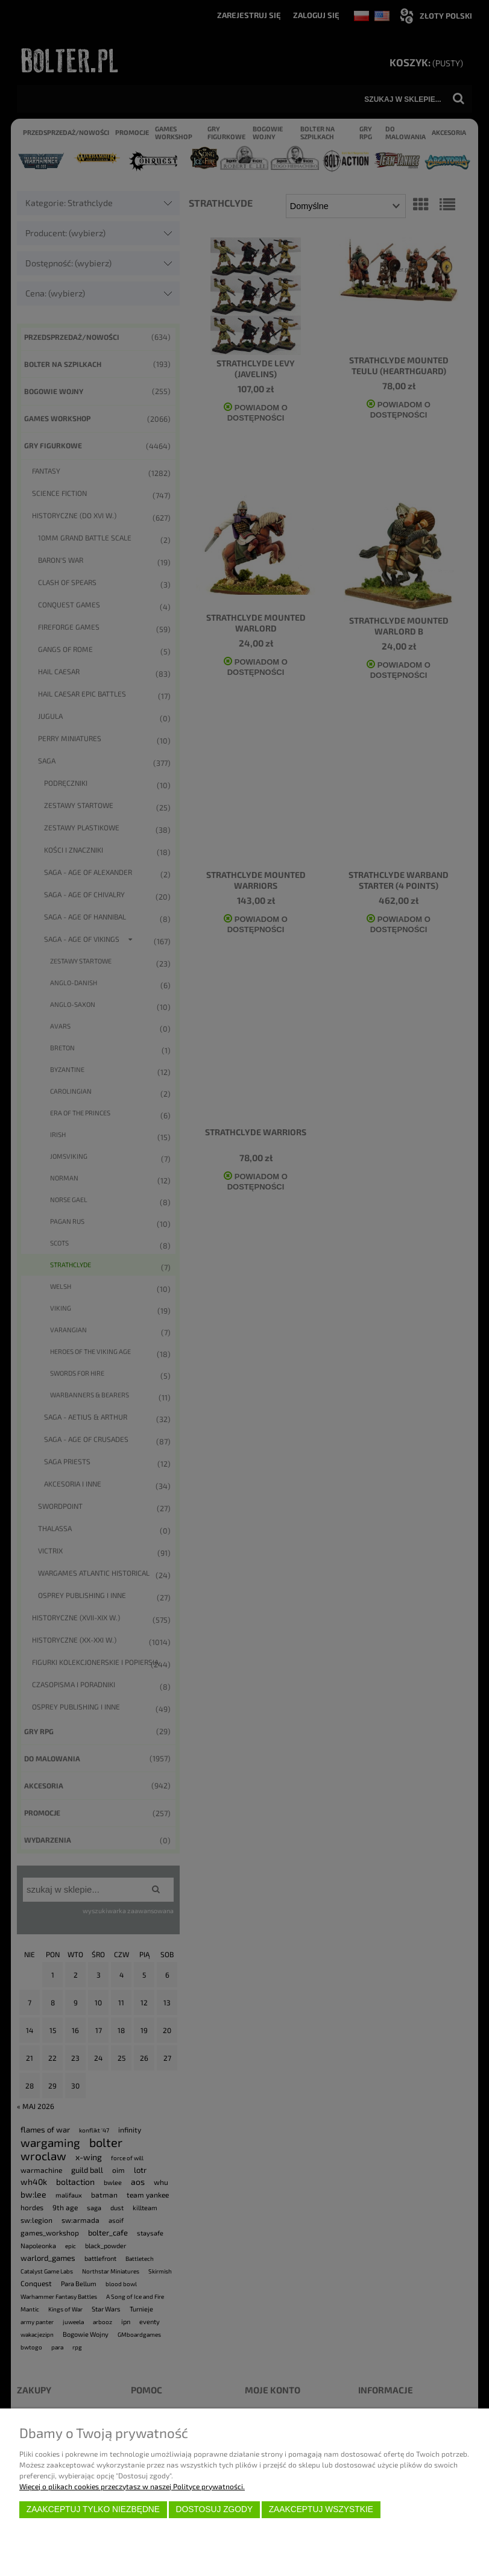 The image size is (489, 2576). Describe the element at coordinates (321, 2509) in the screenshot. I see `Zaakceptuj wszystkie` at that location.